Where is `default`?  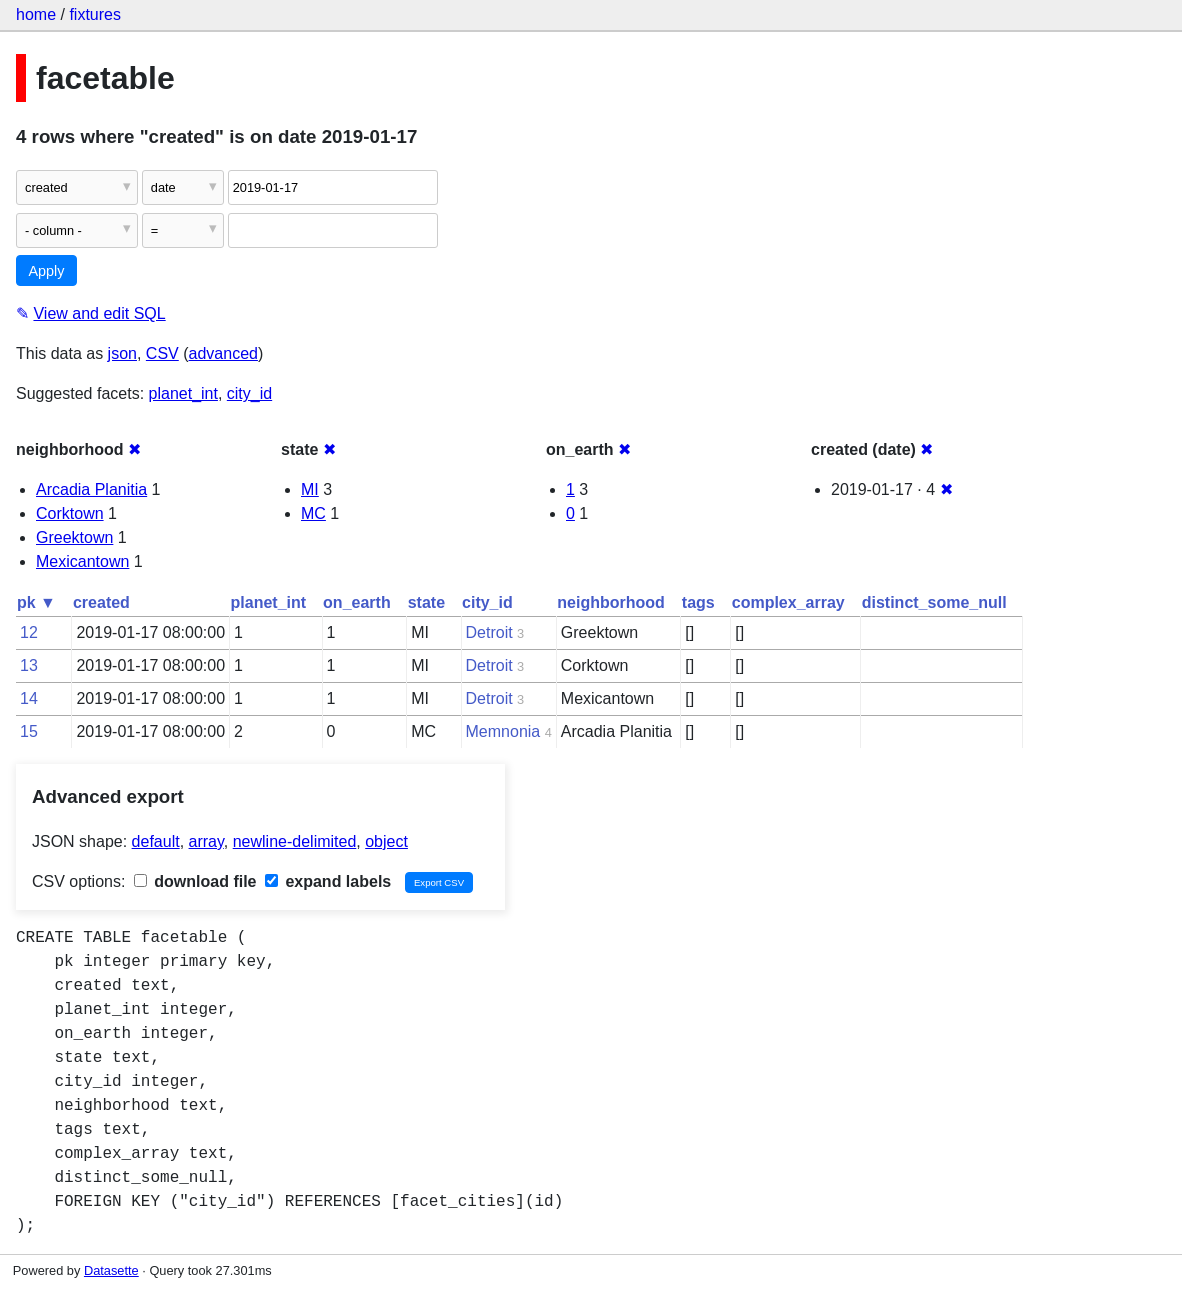 default is located at coordinates (156, 841).